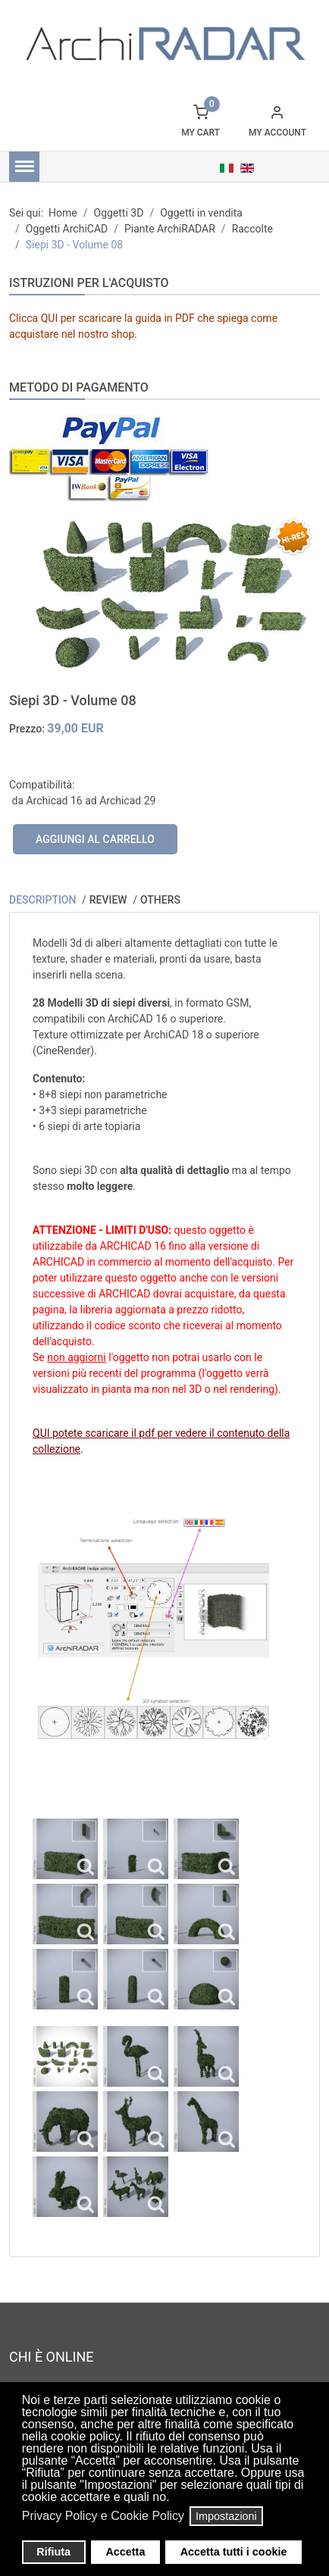  What do you see at coordinates (53, 2552) in the screenshot?
I see `Rifiuta [button]` at bounding box center [53, 2552].